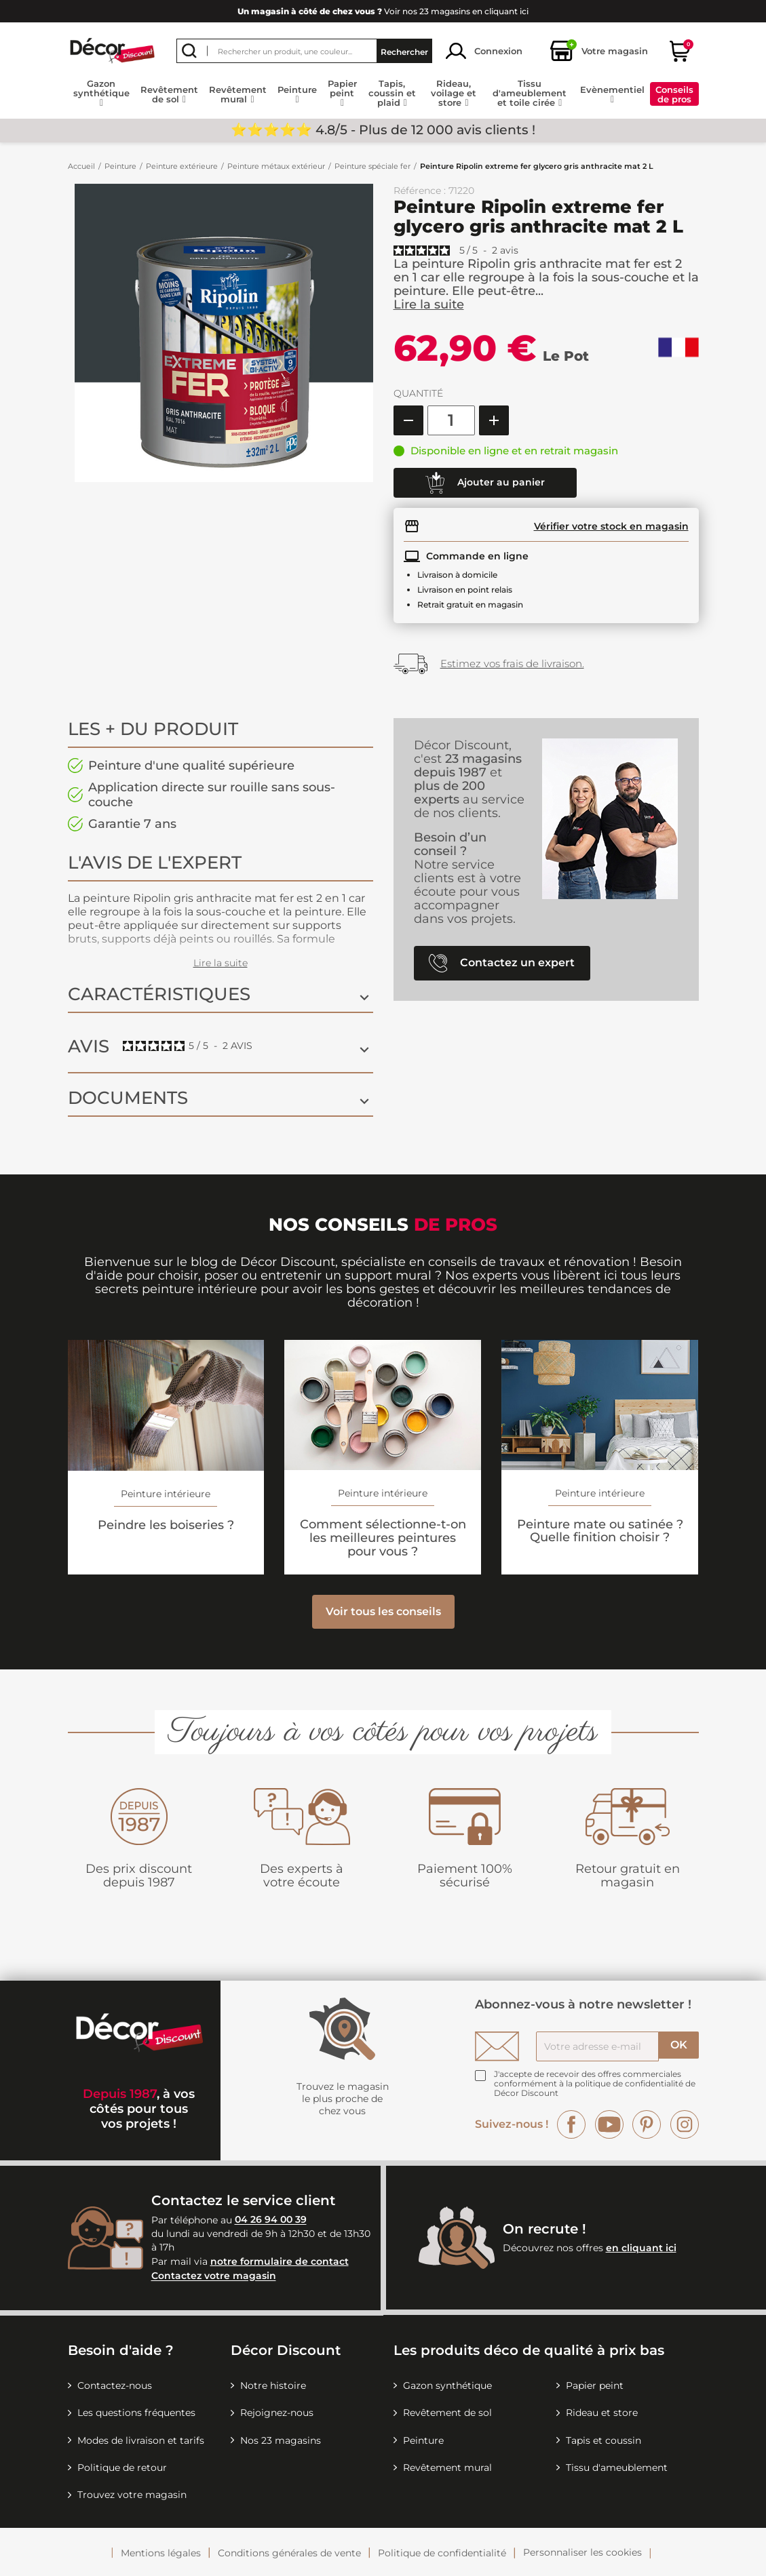 This screenshot has height=2576, width=766. Describe the element at coordinates (271, 2220) in the screenshot. I see `04 26 94 00 39` at that location.